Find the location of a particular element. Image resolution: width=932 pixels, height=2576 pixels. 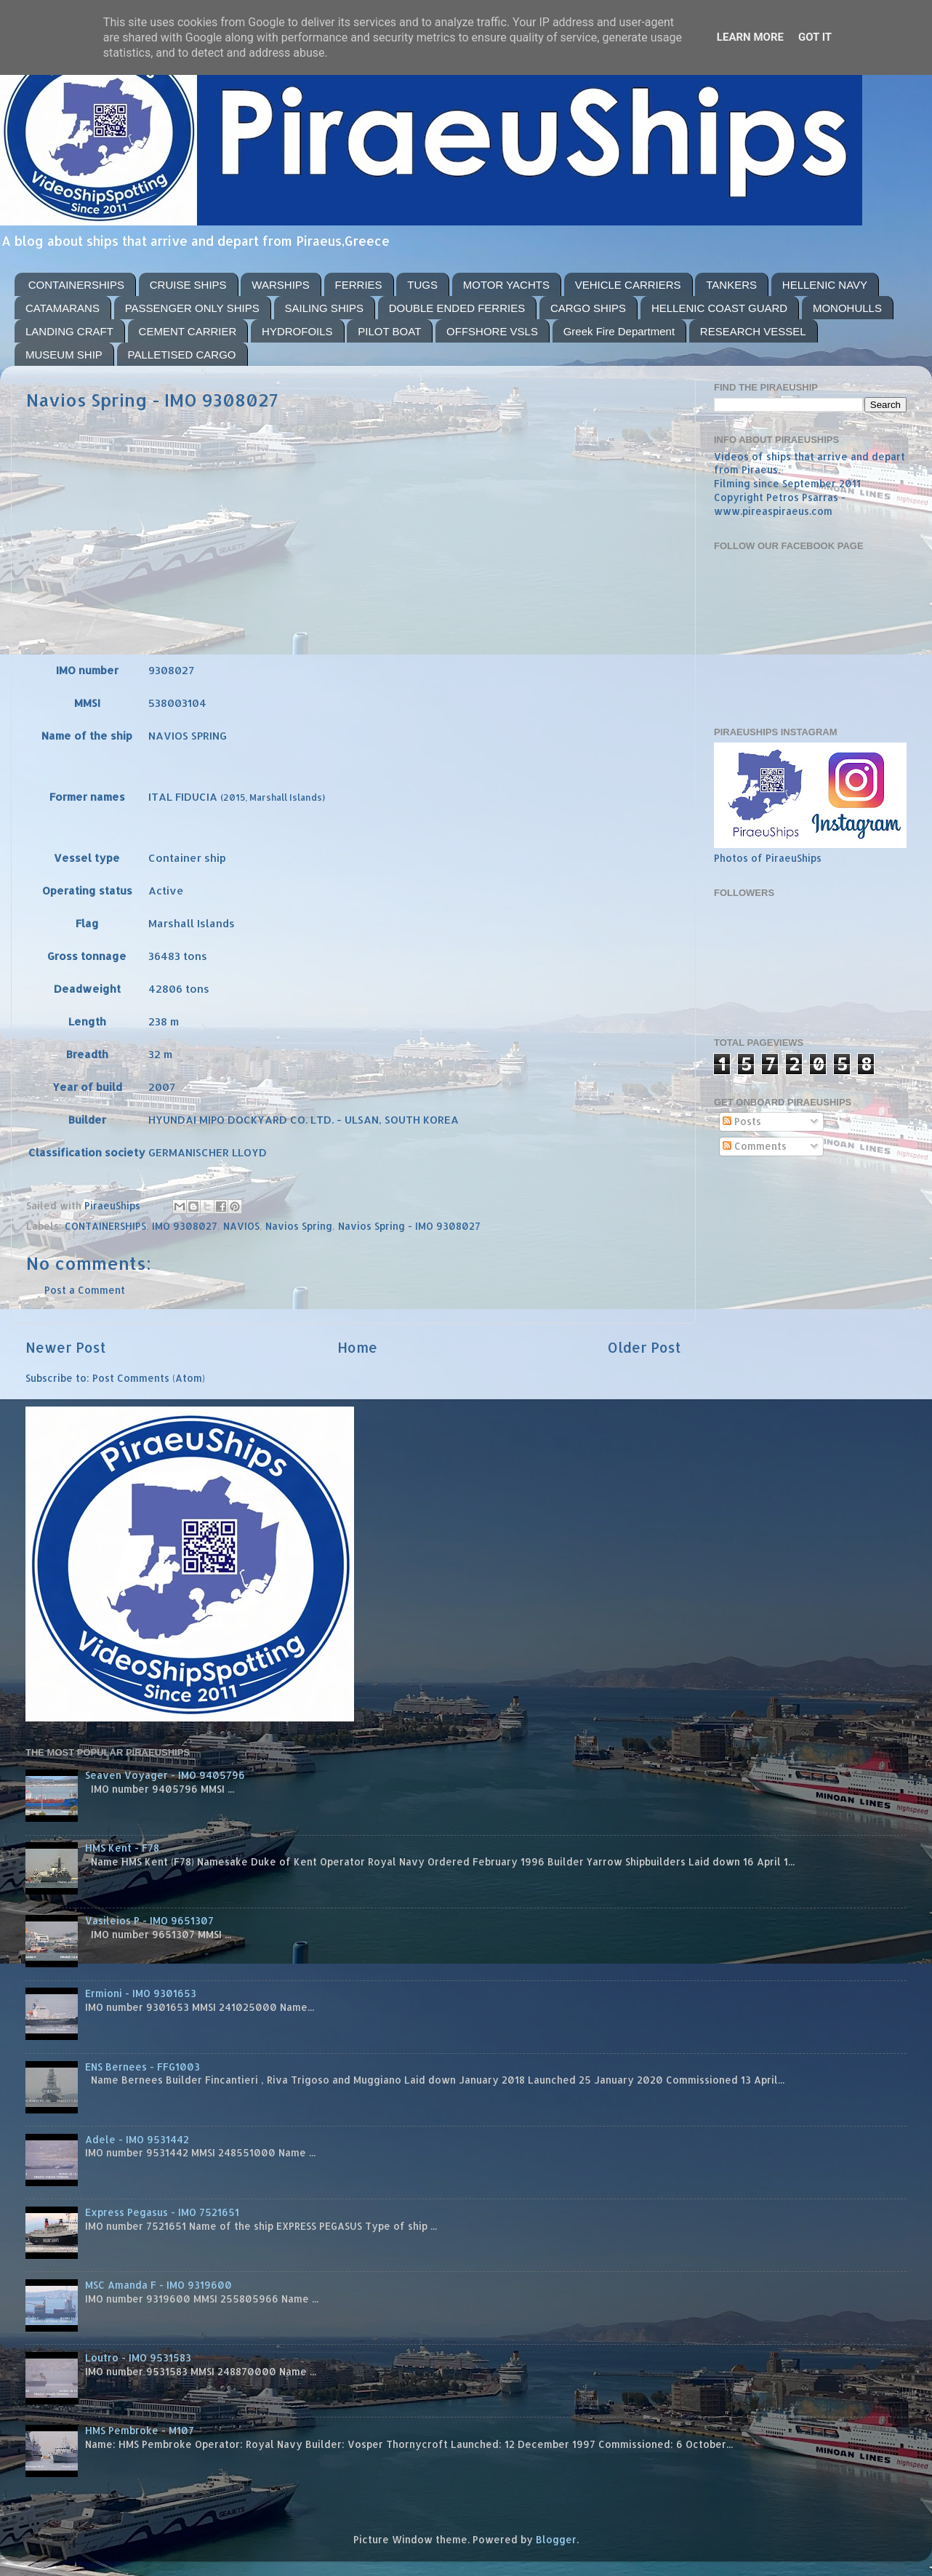

Navios Spring - IMO 9308027 is located at coordinates (409, 1226).